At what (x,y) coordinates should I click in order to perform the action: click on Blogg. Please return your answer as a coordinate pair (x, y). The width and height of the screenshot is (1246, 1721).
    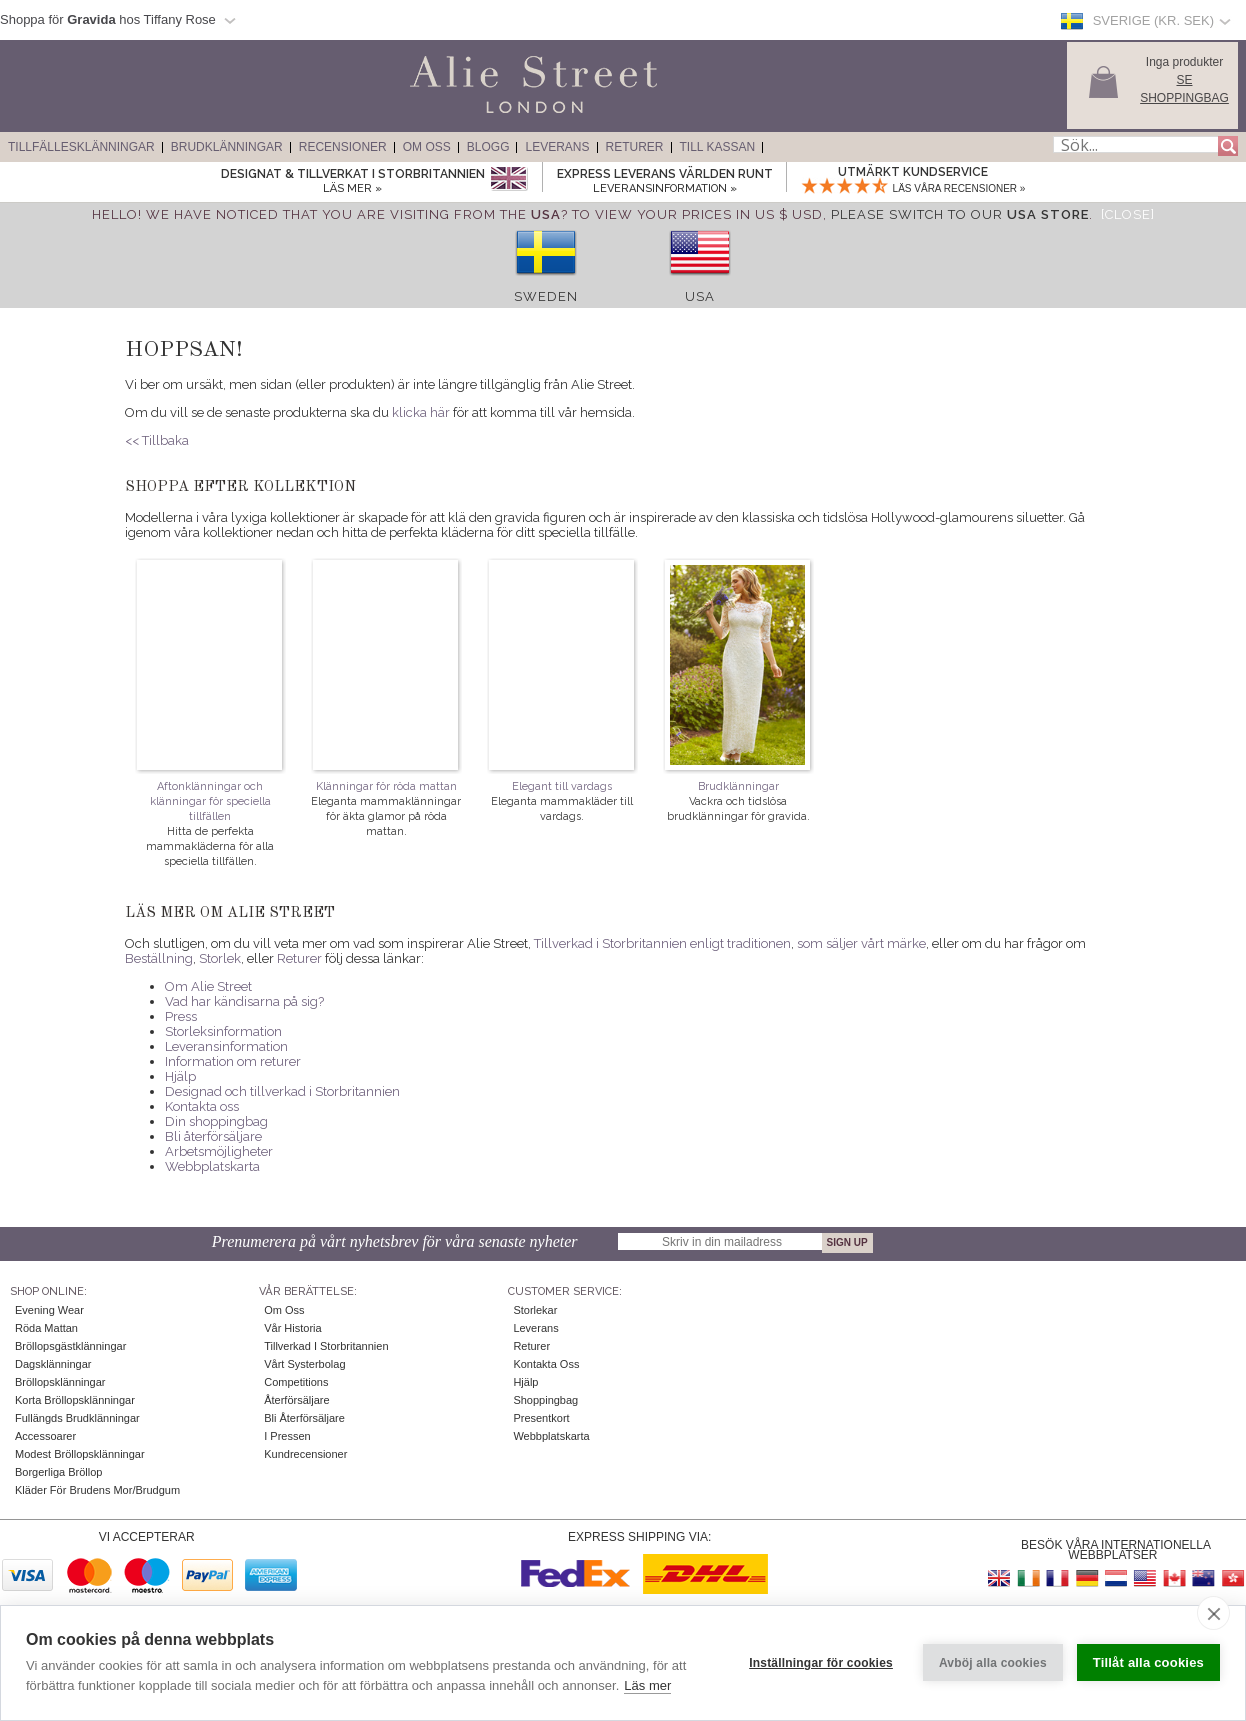
    Looking at the image, I should click on (488, 147).